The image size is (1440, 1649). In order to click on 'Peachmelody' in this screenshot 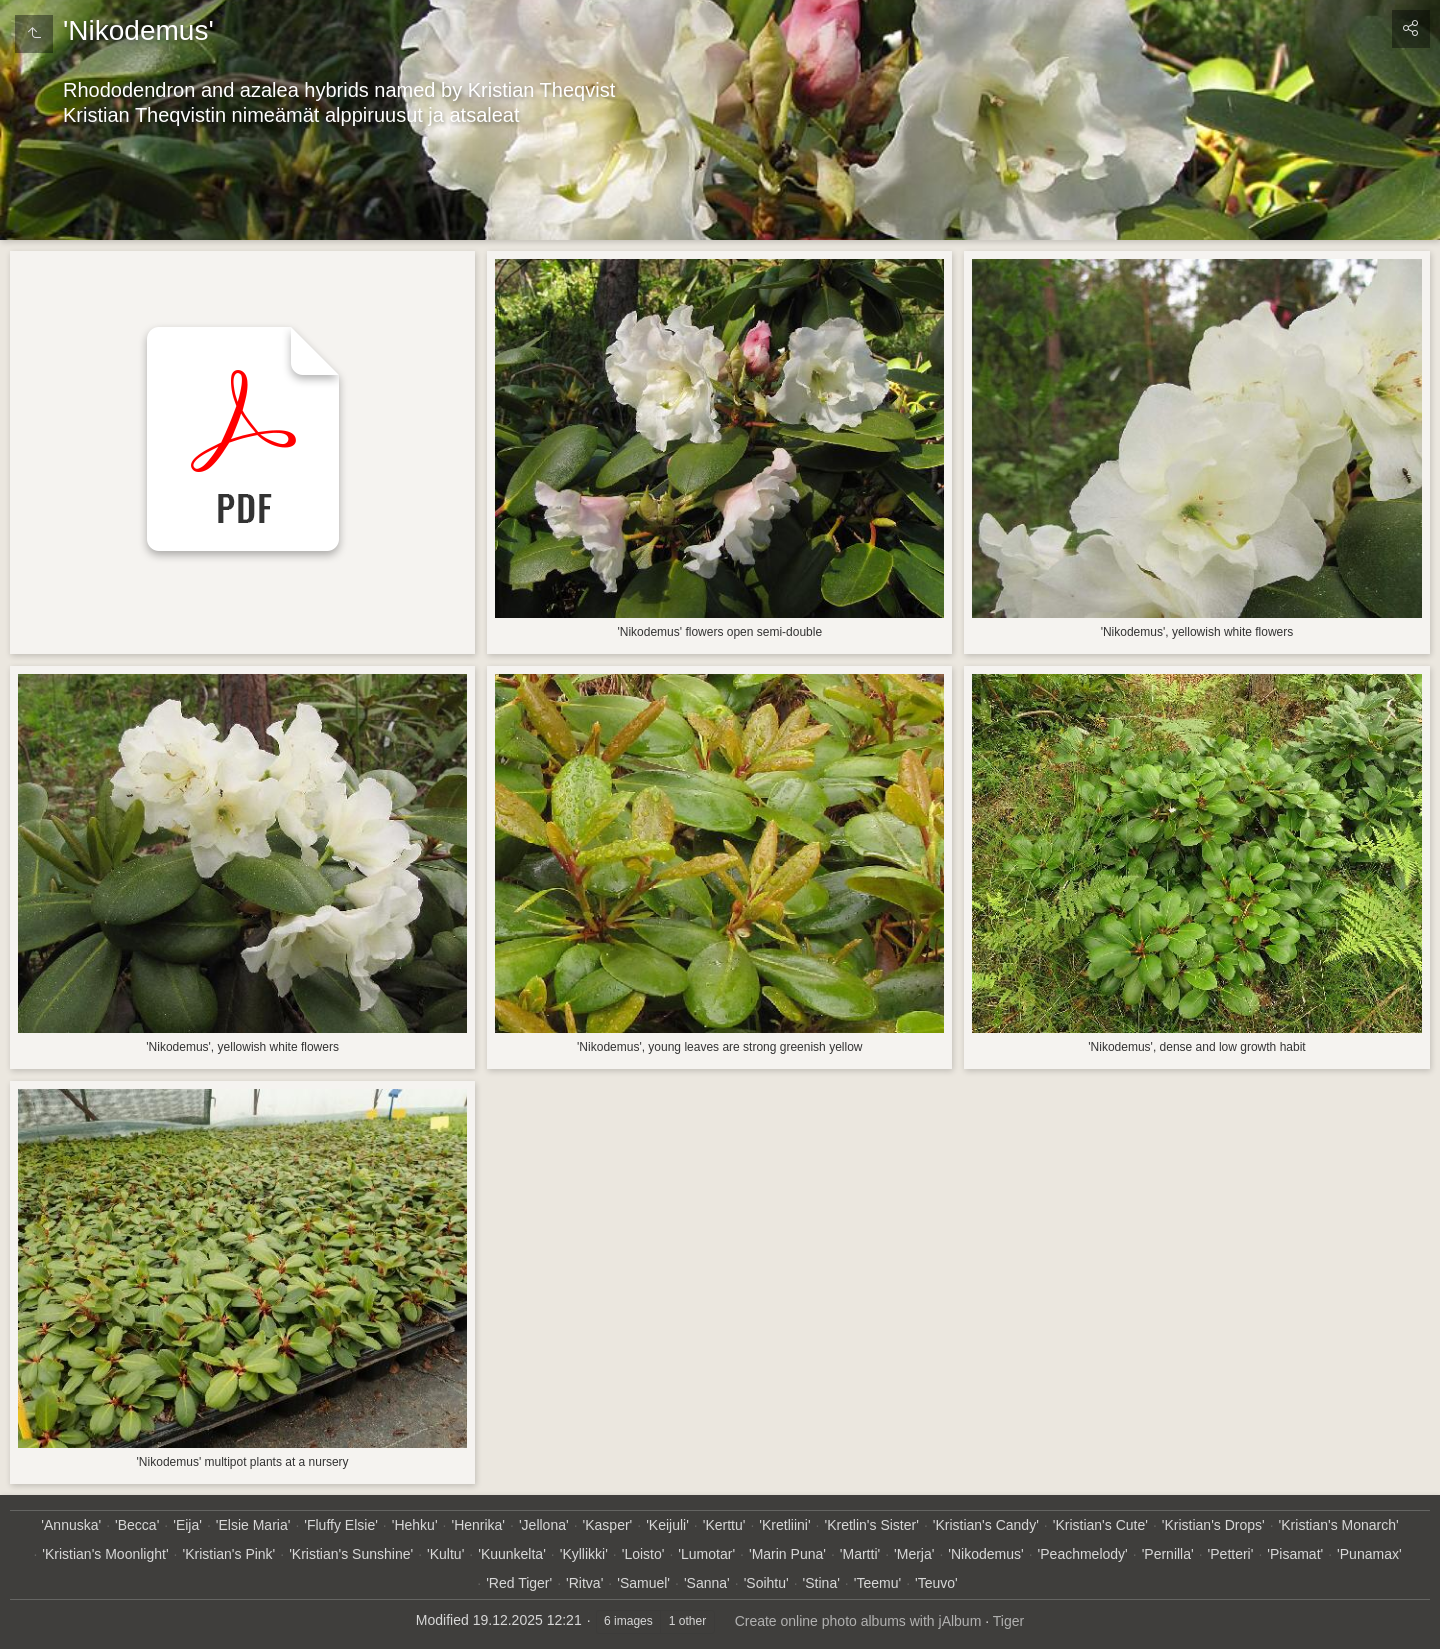, I will do `click(1083, 1554)`.